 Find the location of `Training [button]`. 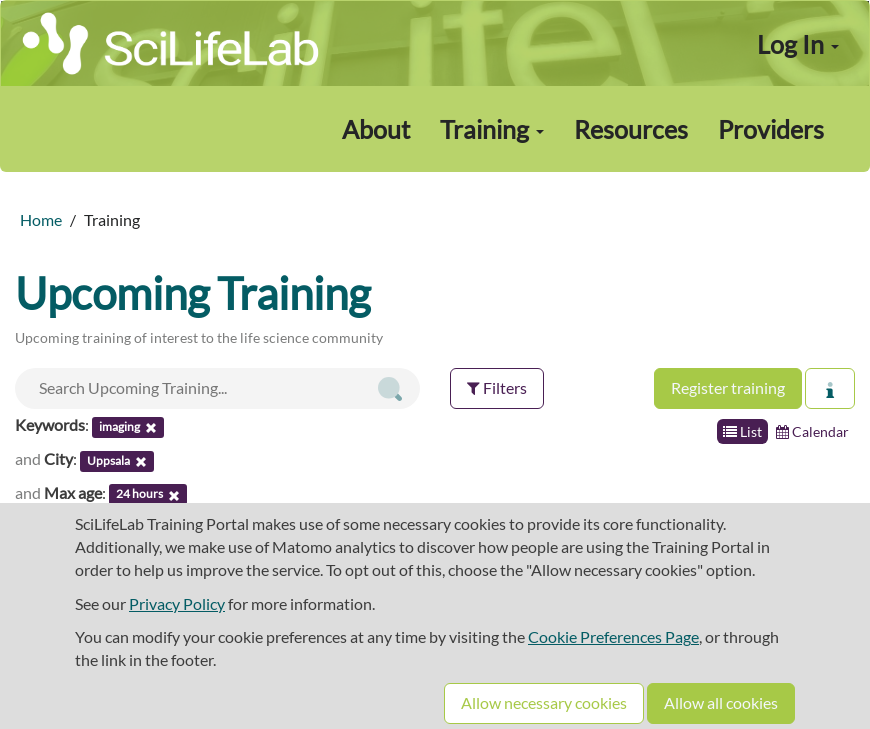

Training [button] is located at coordinates (492, 129).